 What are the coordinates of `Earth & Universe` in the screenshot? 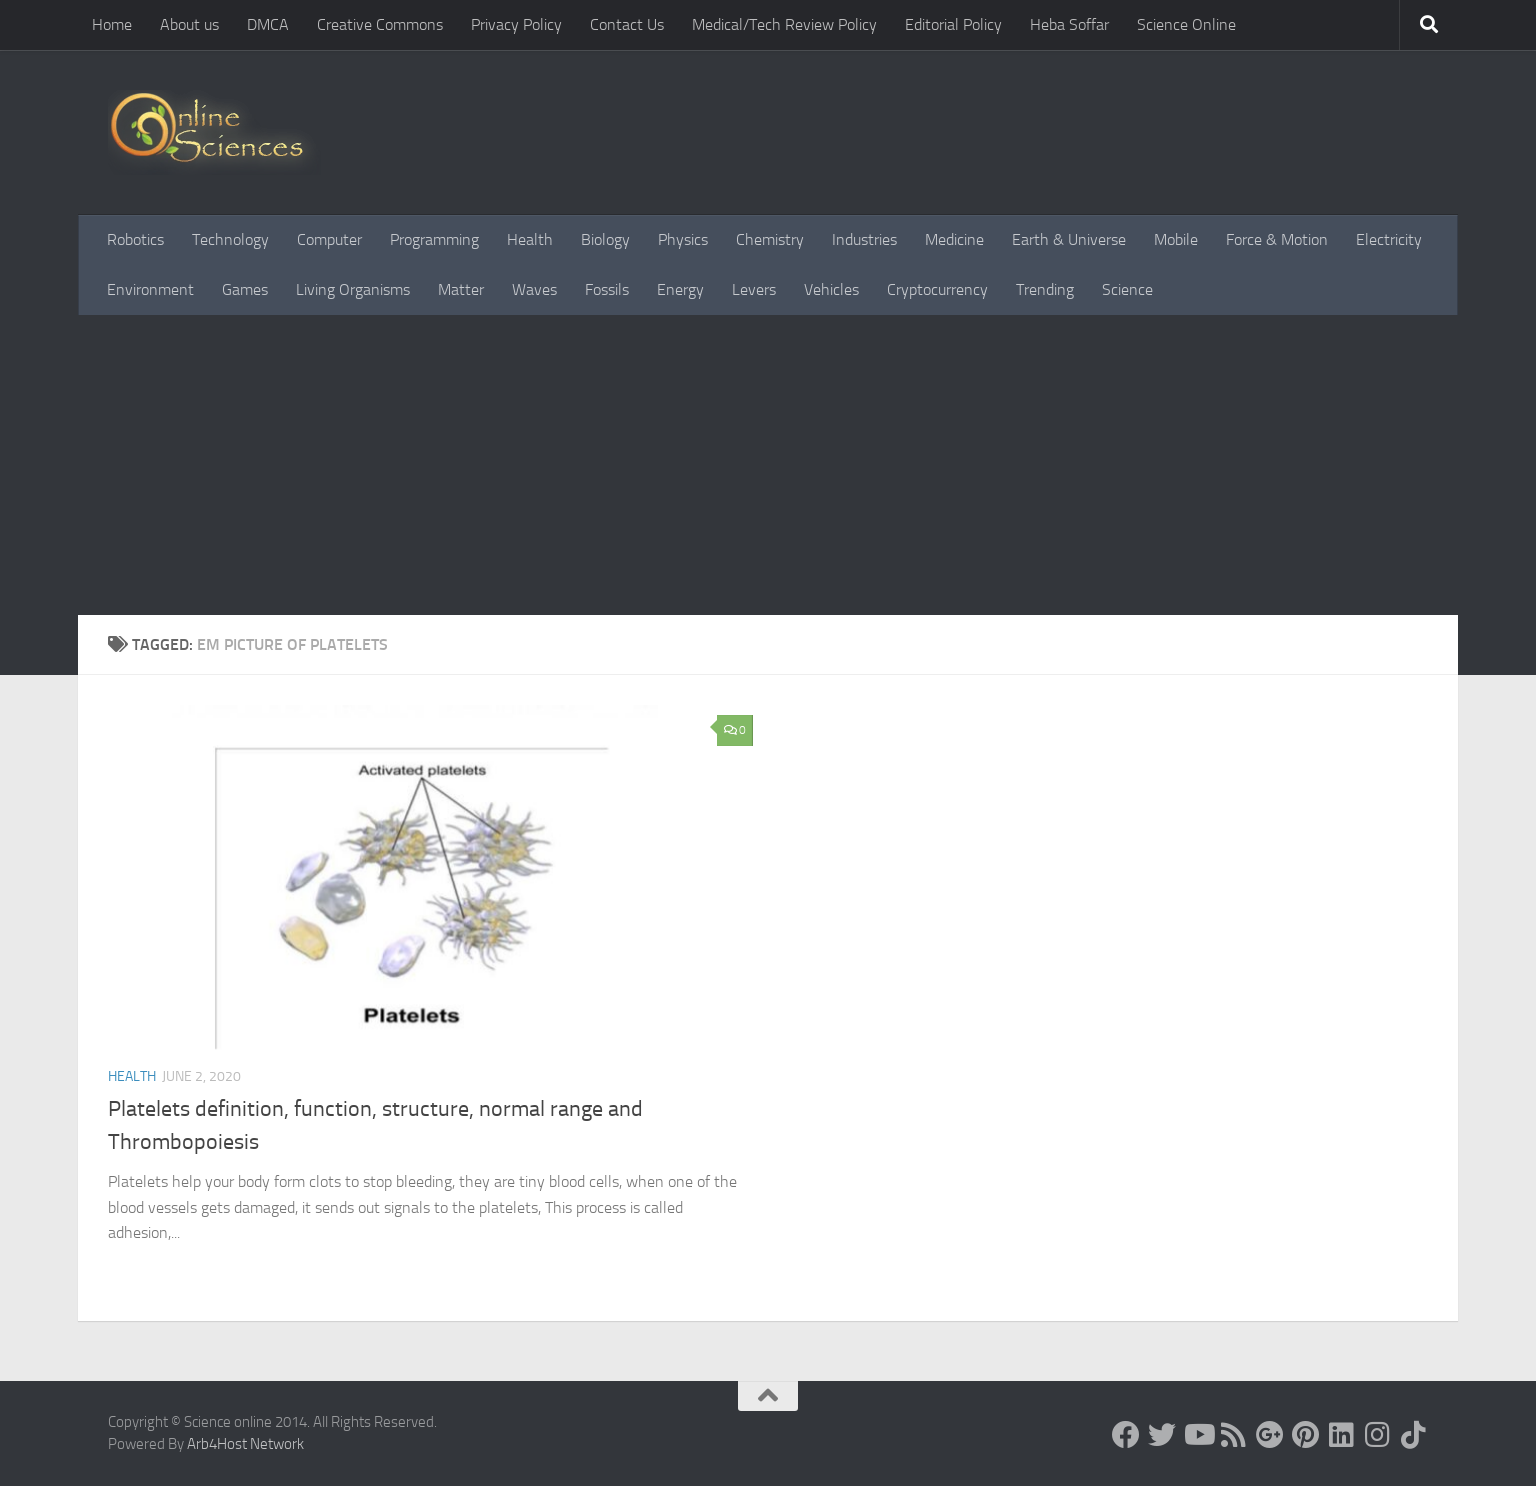 It's located at (1069, 239).